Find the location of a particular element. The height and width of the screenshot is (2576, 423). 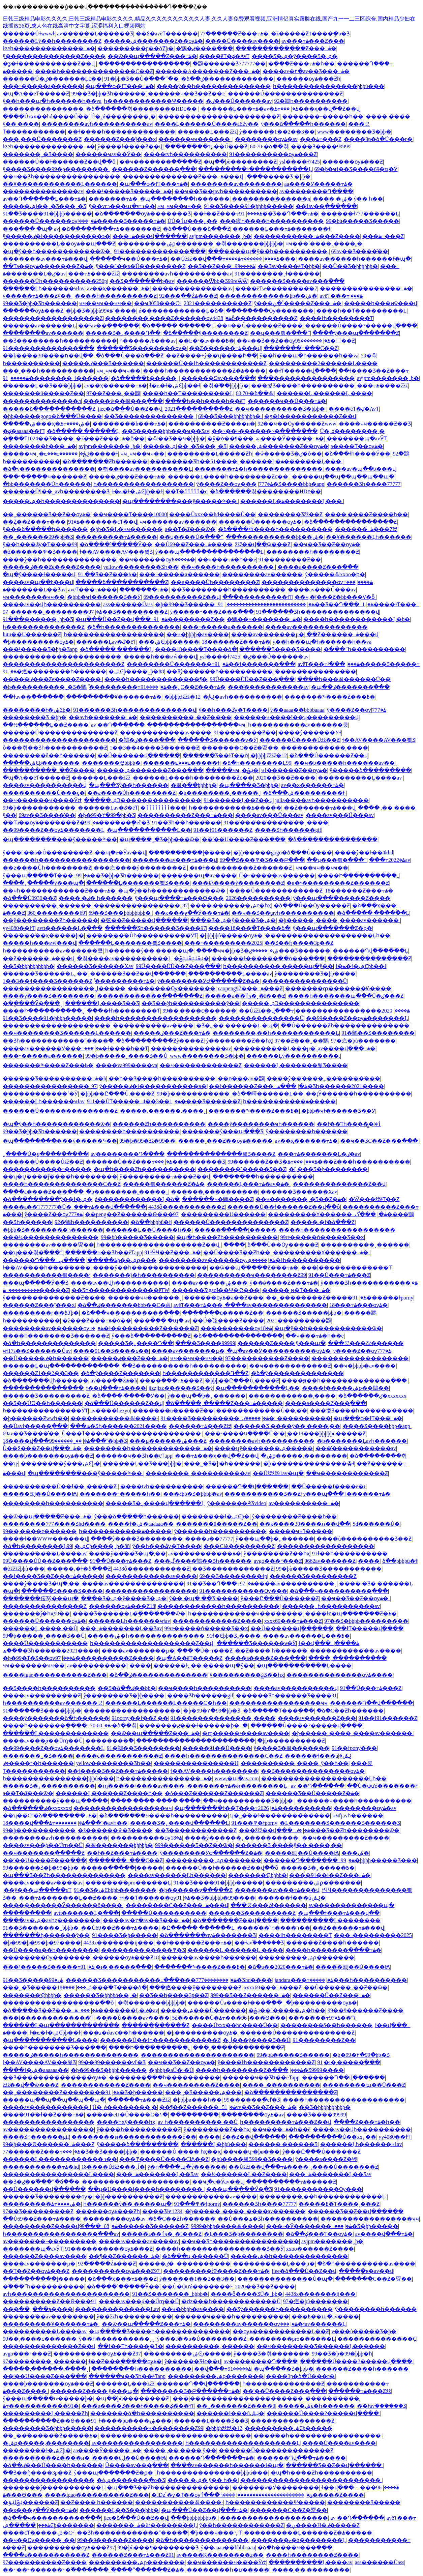

��������������av is located at coordinates (43, 191).